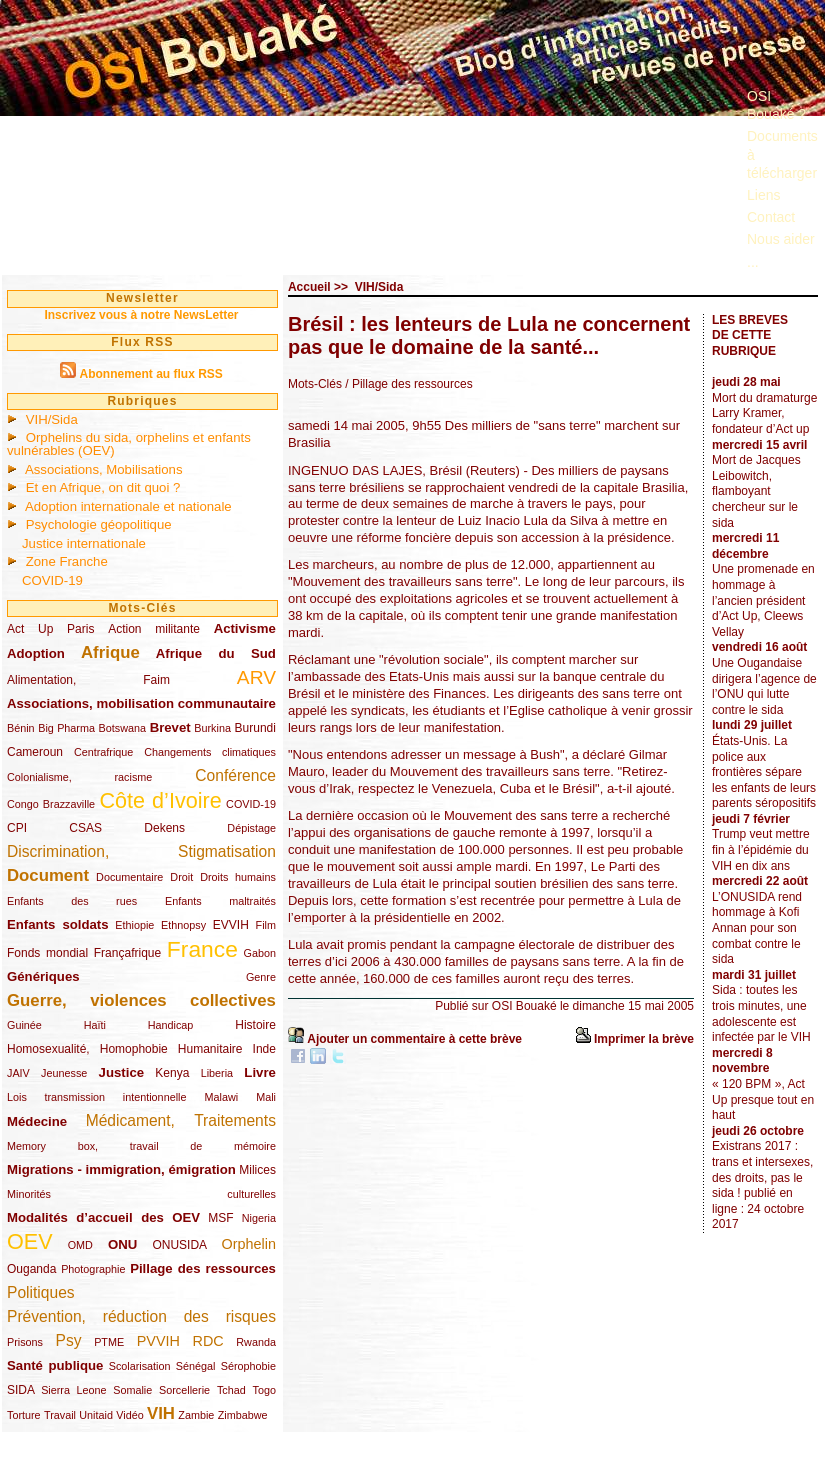 Image resolution: width=825 pixels, height=1471 pixels. What do you see at coordinates (170, 727) in the screenshot?
I see `Brevet` at bounding box center [170, 727].